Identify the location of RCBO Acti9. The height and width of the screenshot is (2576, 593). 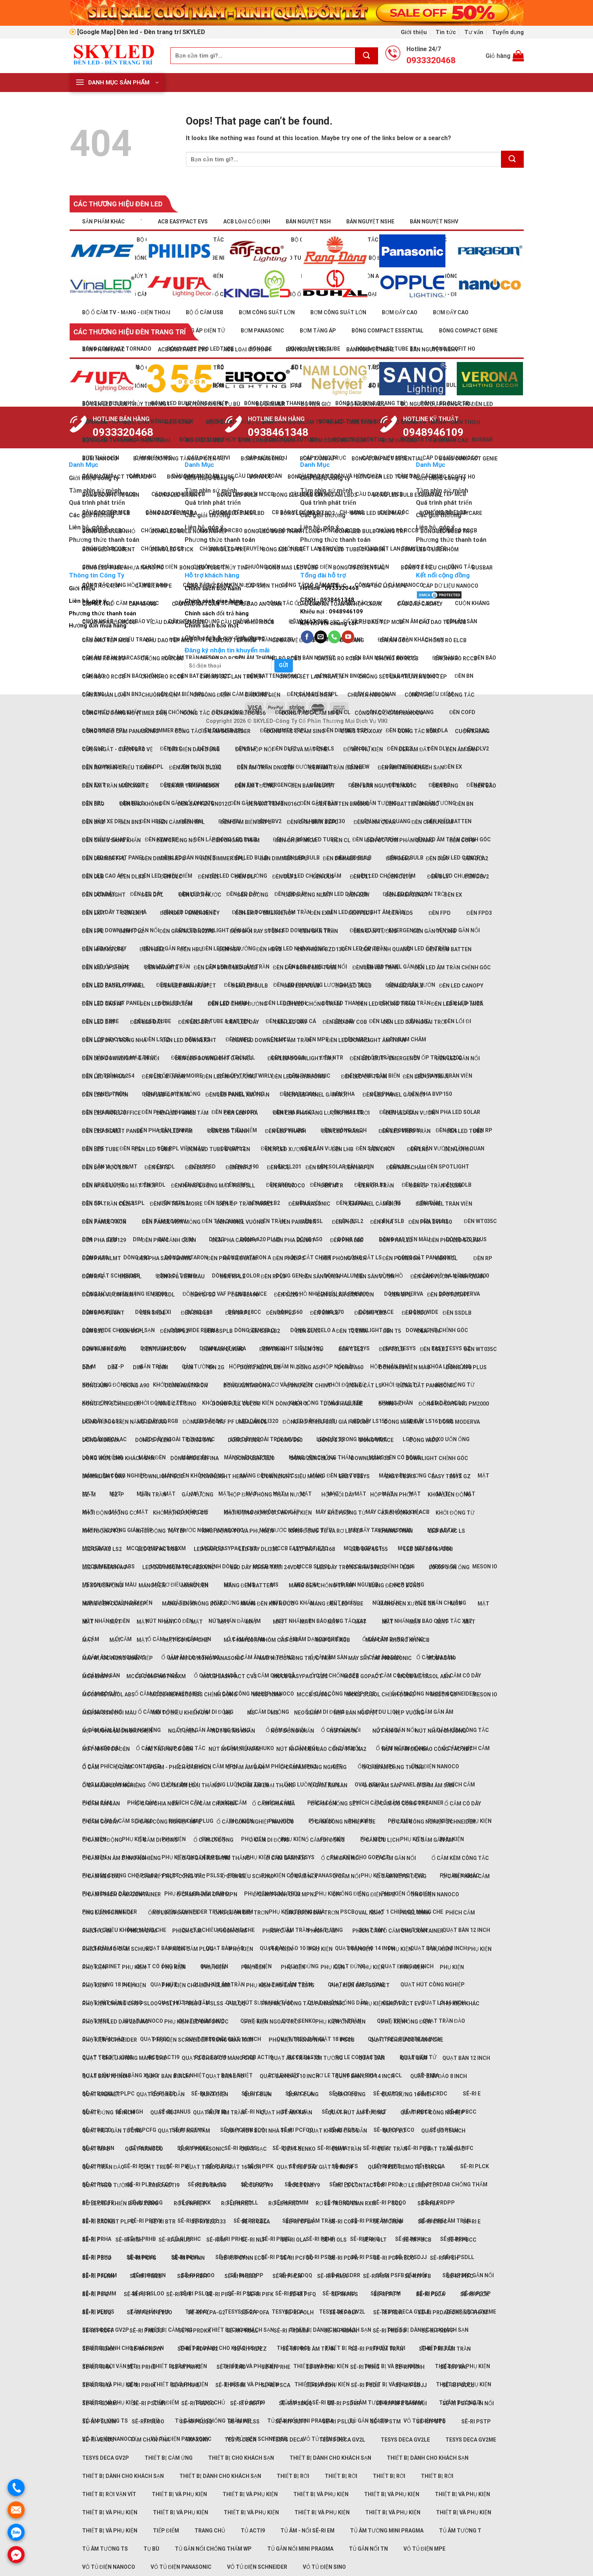
(163, 2185).